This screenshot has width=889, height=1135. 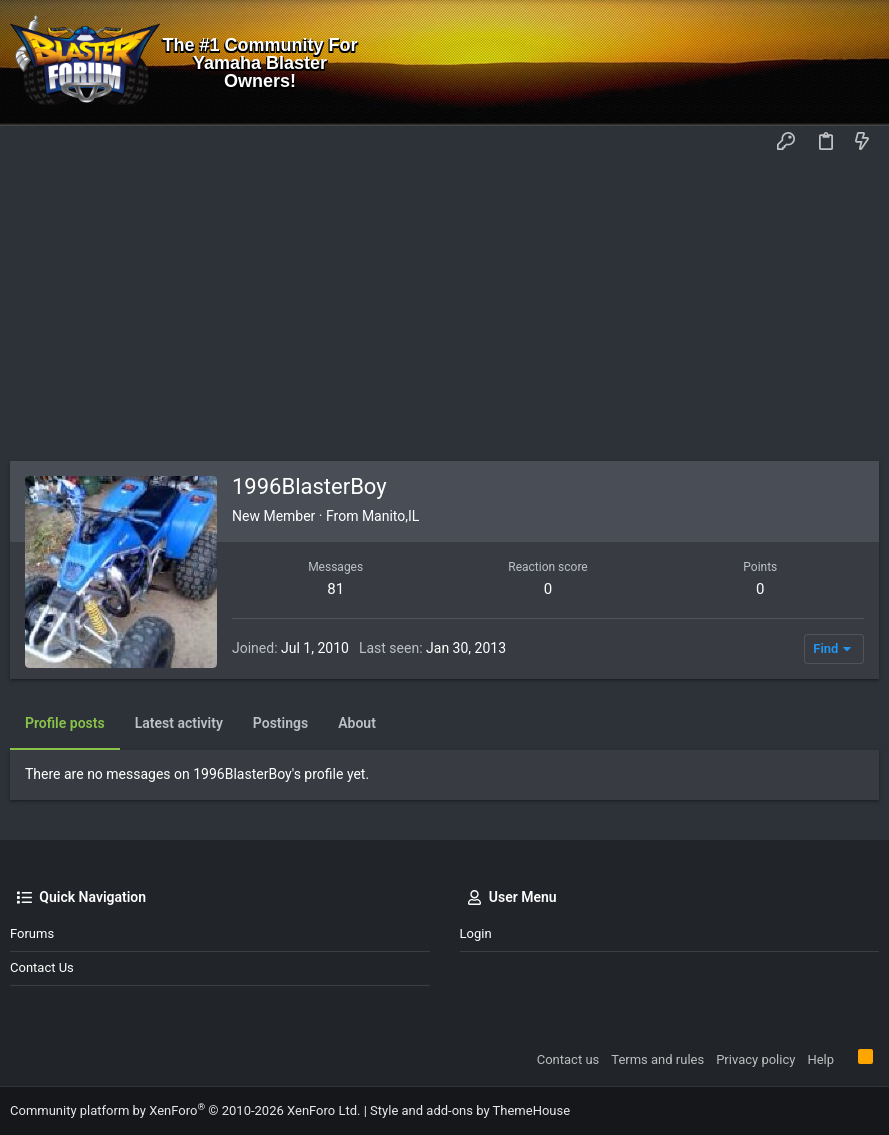 I want to click on Community platform by XenForo, so click(x=185, y=1110).